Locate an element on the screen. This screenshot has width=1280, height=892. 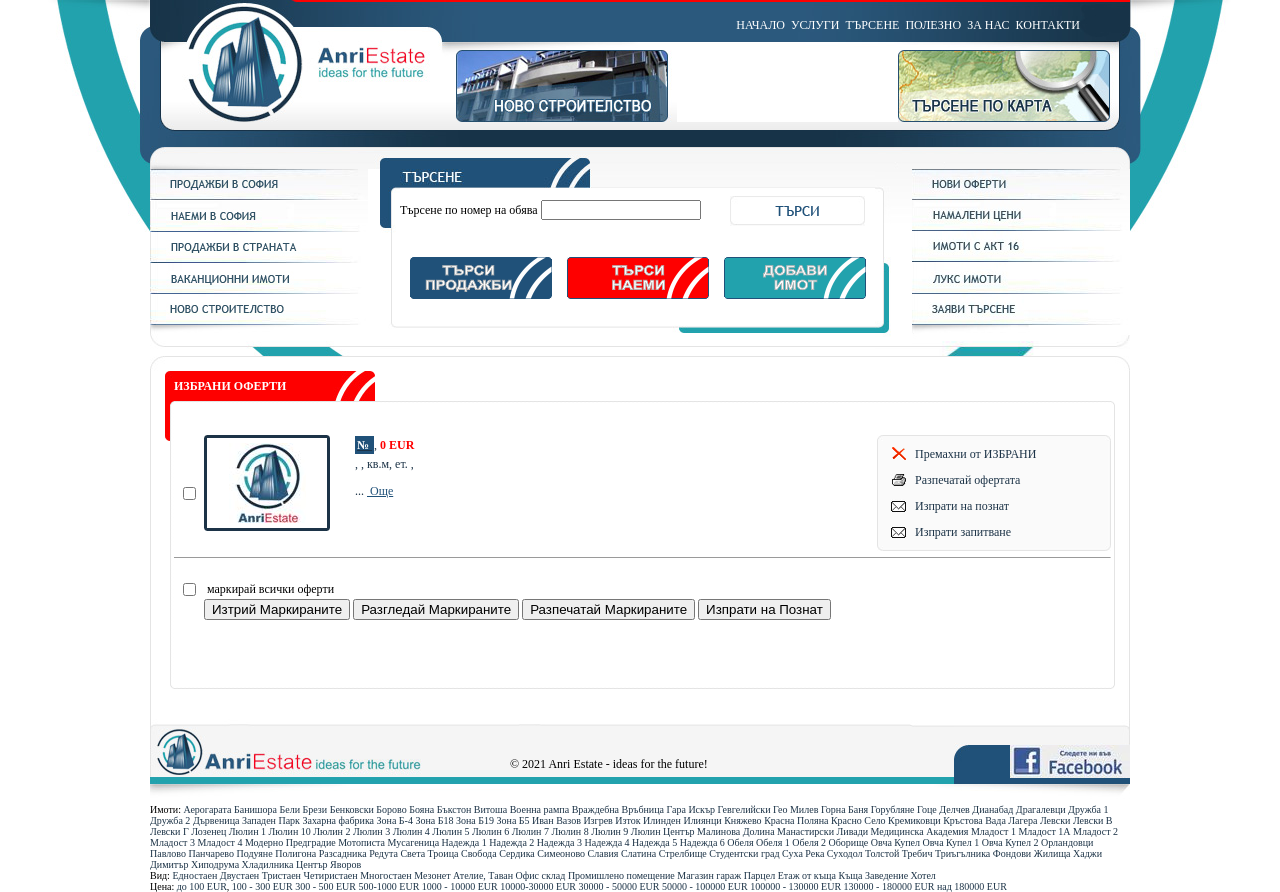
Свобода is located at coordinates (479, 853).